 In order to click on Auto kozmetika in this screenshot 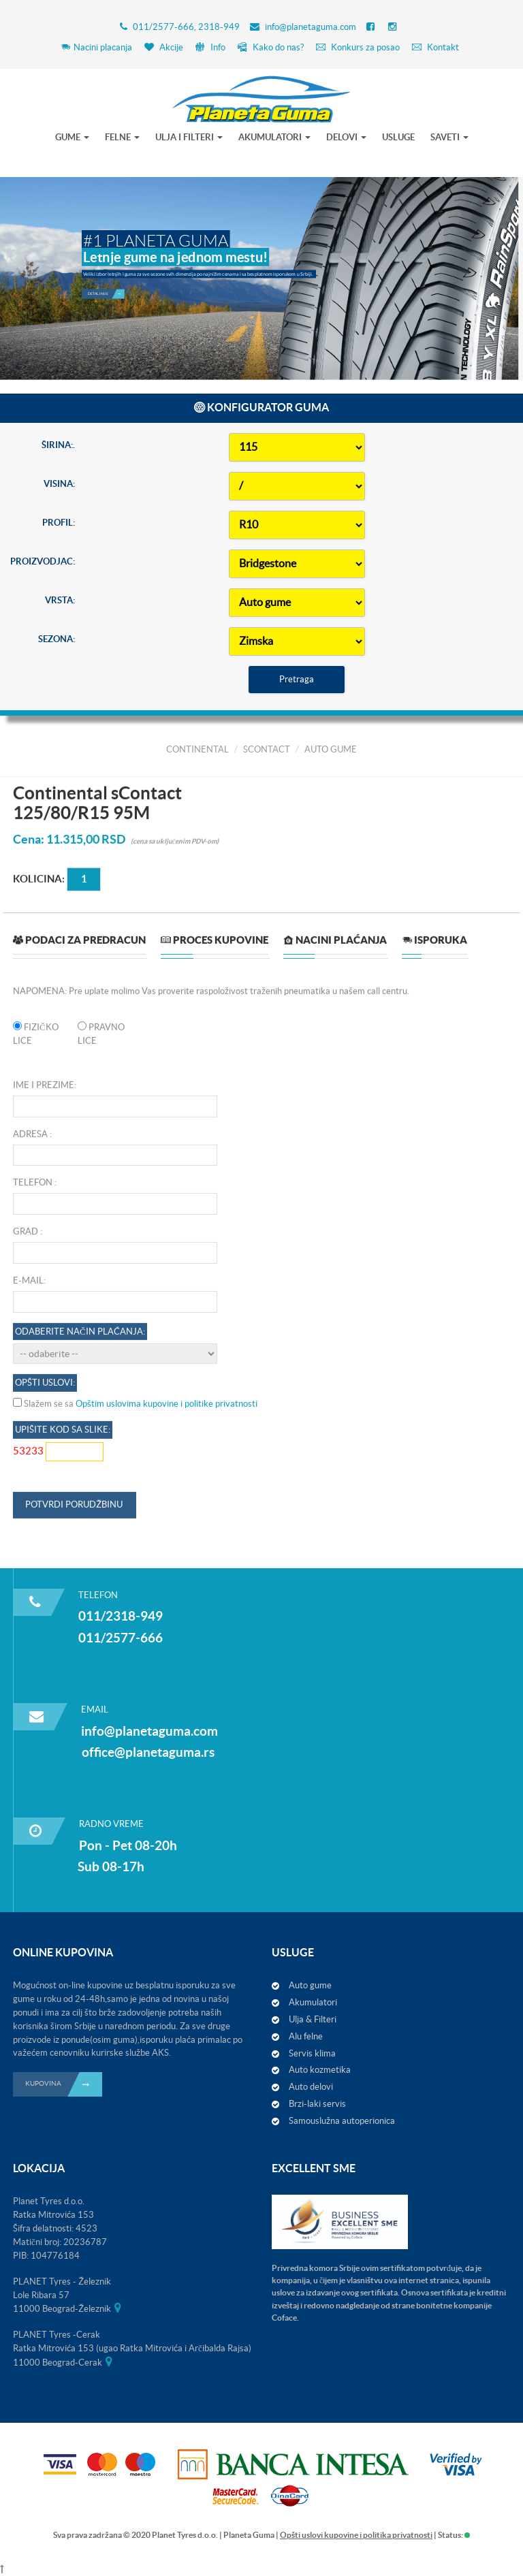, I will do `click(320, 2070)`.